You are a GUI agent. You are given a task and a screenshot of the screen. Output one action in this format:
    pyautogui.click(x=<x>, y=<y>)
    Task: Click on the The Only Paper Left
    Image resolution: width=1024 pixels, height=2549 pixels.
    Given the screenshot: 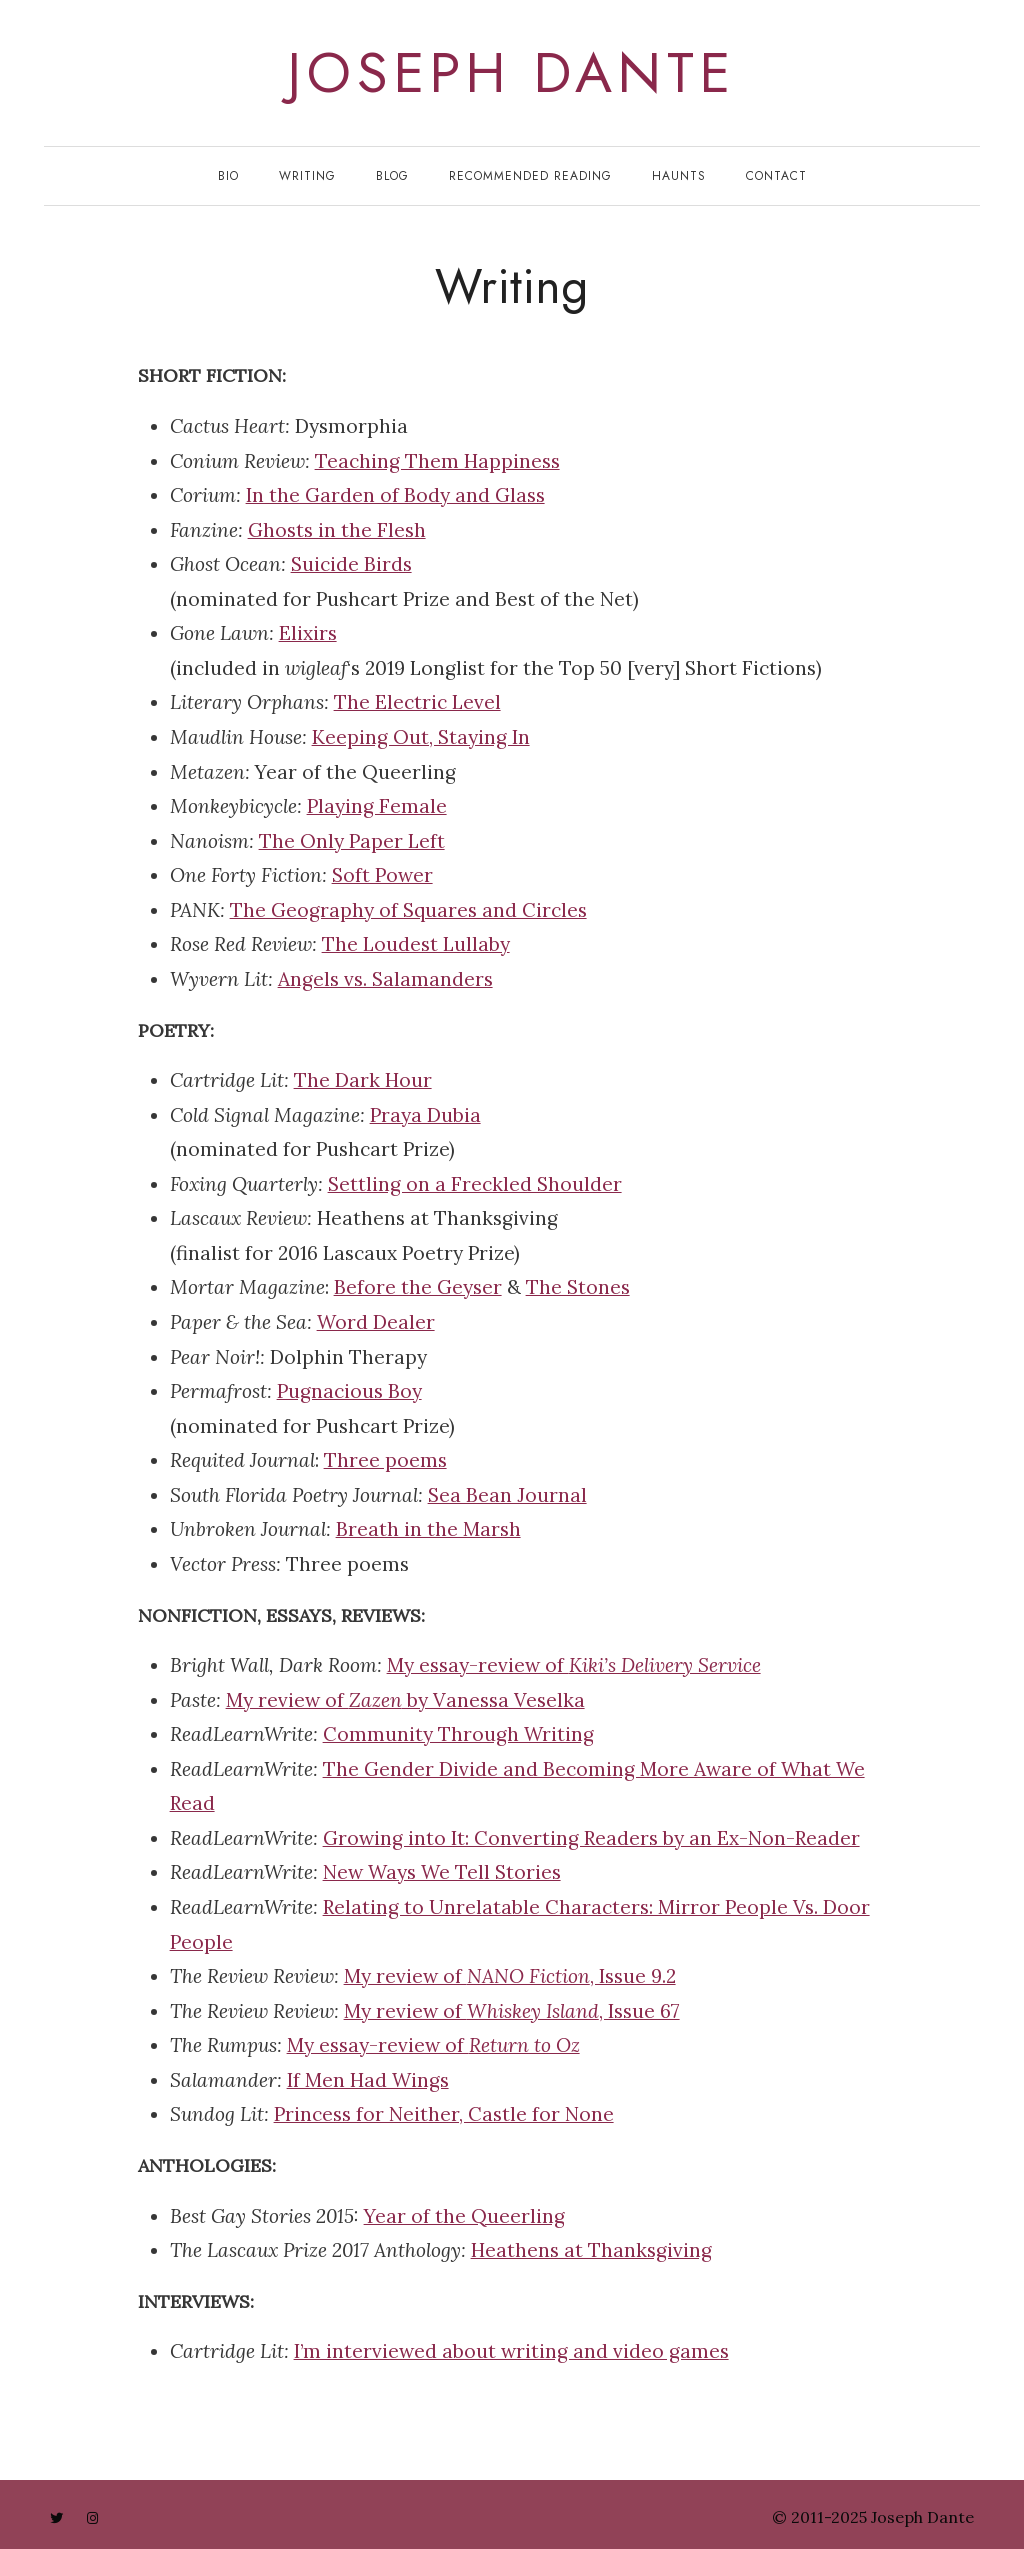 What is the action you would take?
    pyautogui.click(x=352, y=841)
    